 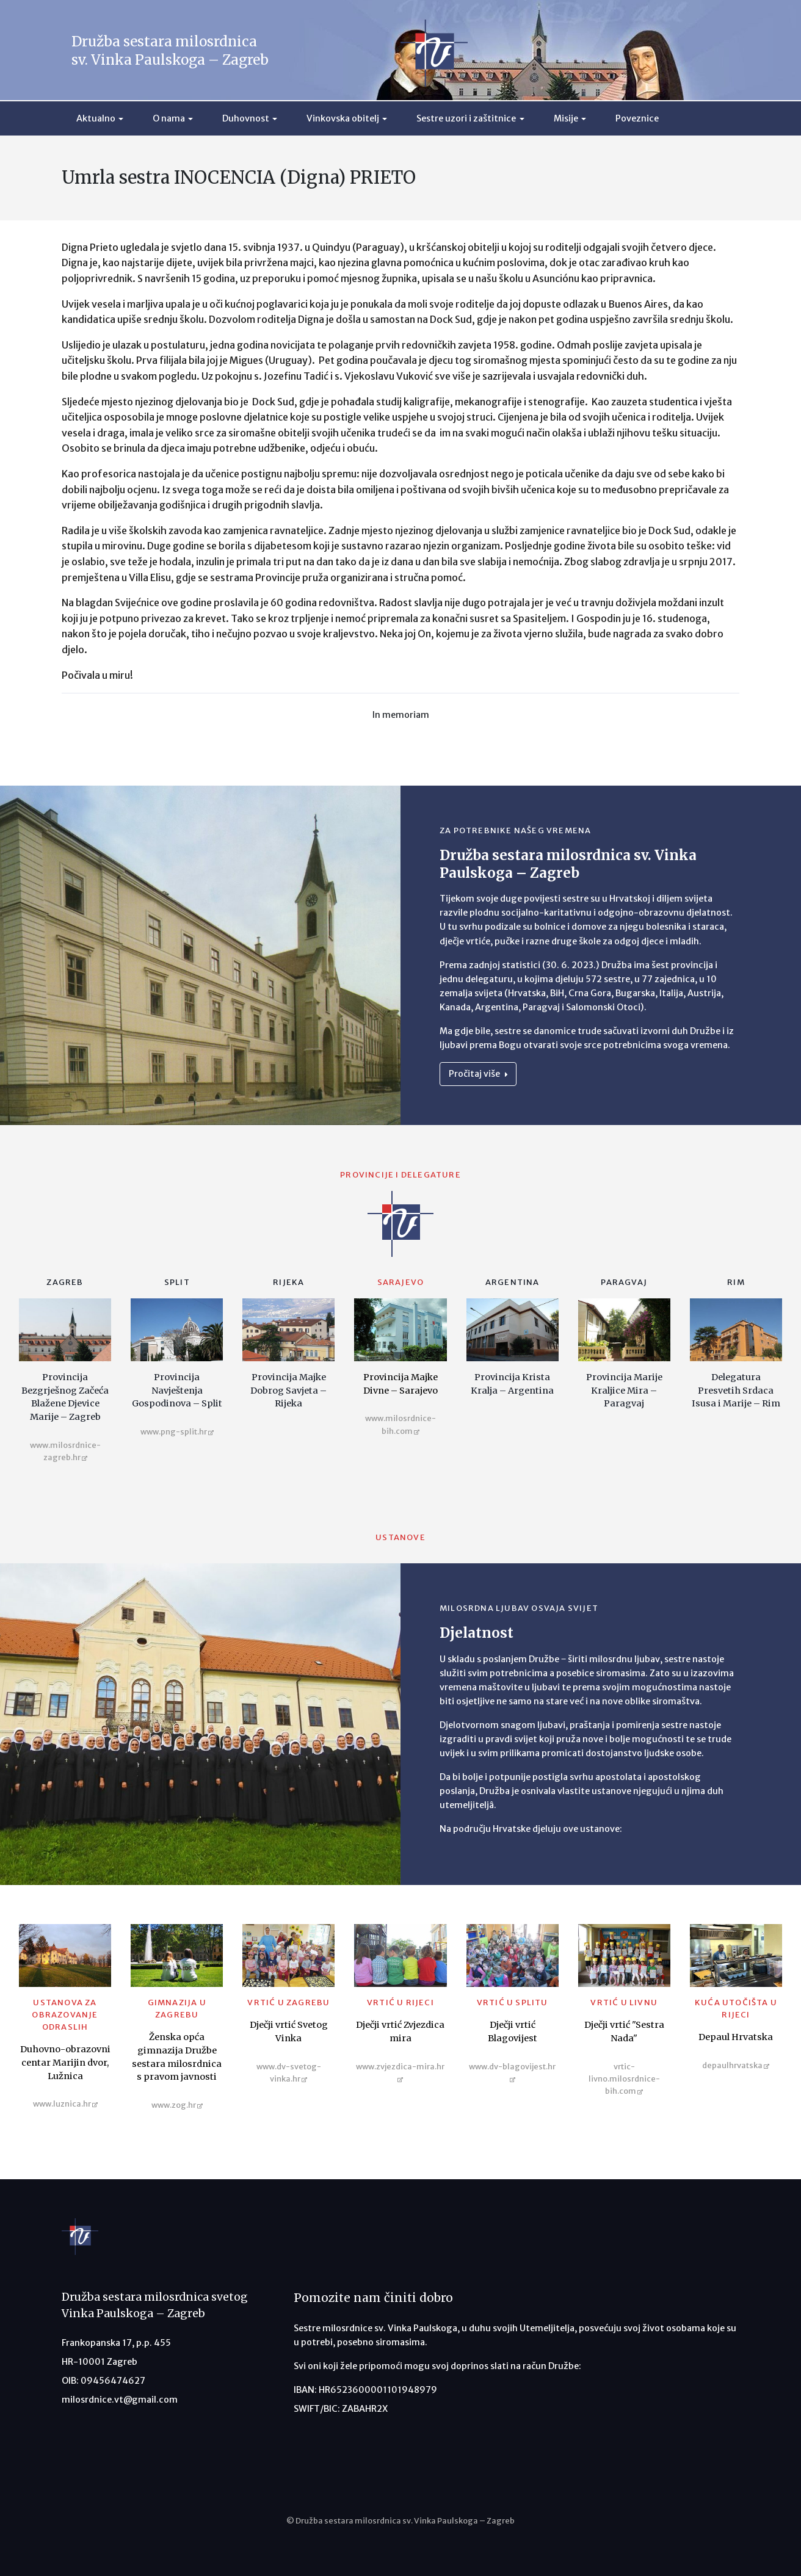 I want to click on Pročitaj više, so click(x=478, y=1073).